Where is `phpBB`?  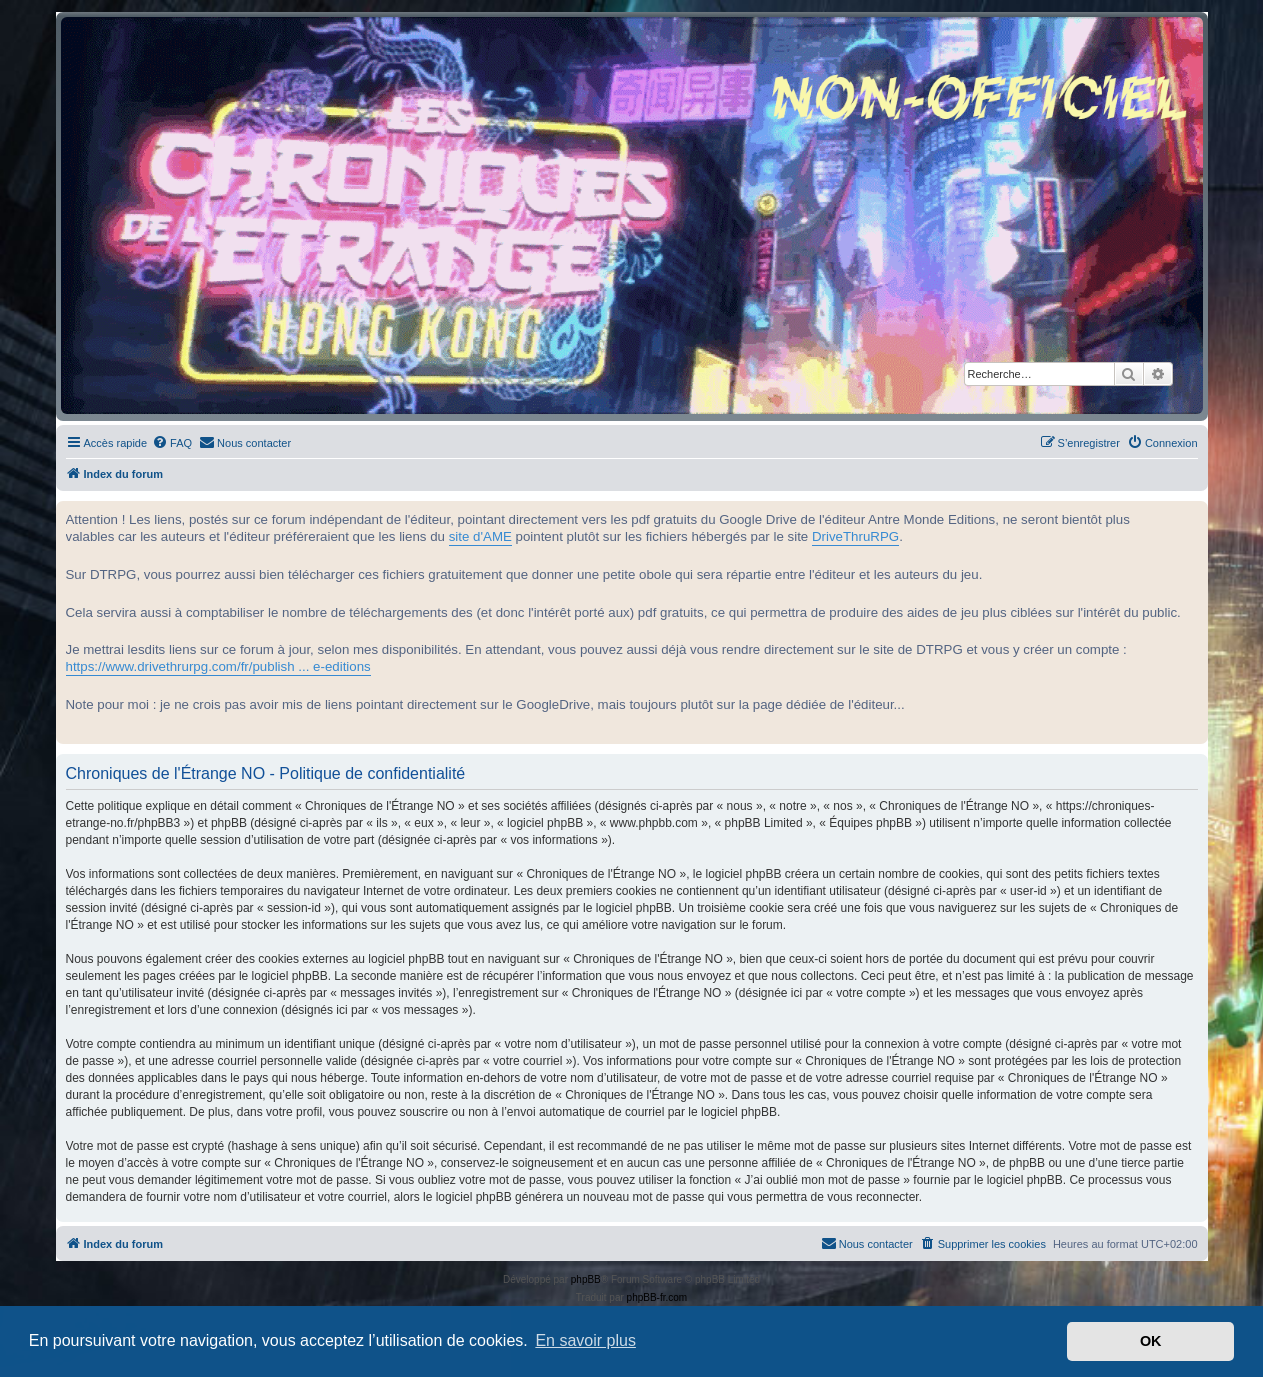 phpBB is located at coordinates (586, 1279).